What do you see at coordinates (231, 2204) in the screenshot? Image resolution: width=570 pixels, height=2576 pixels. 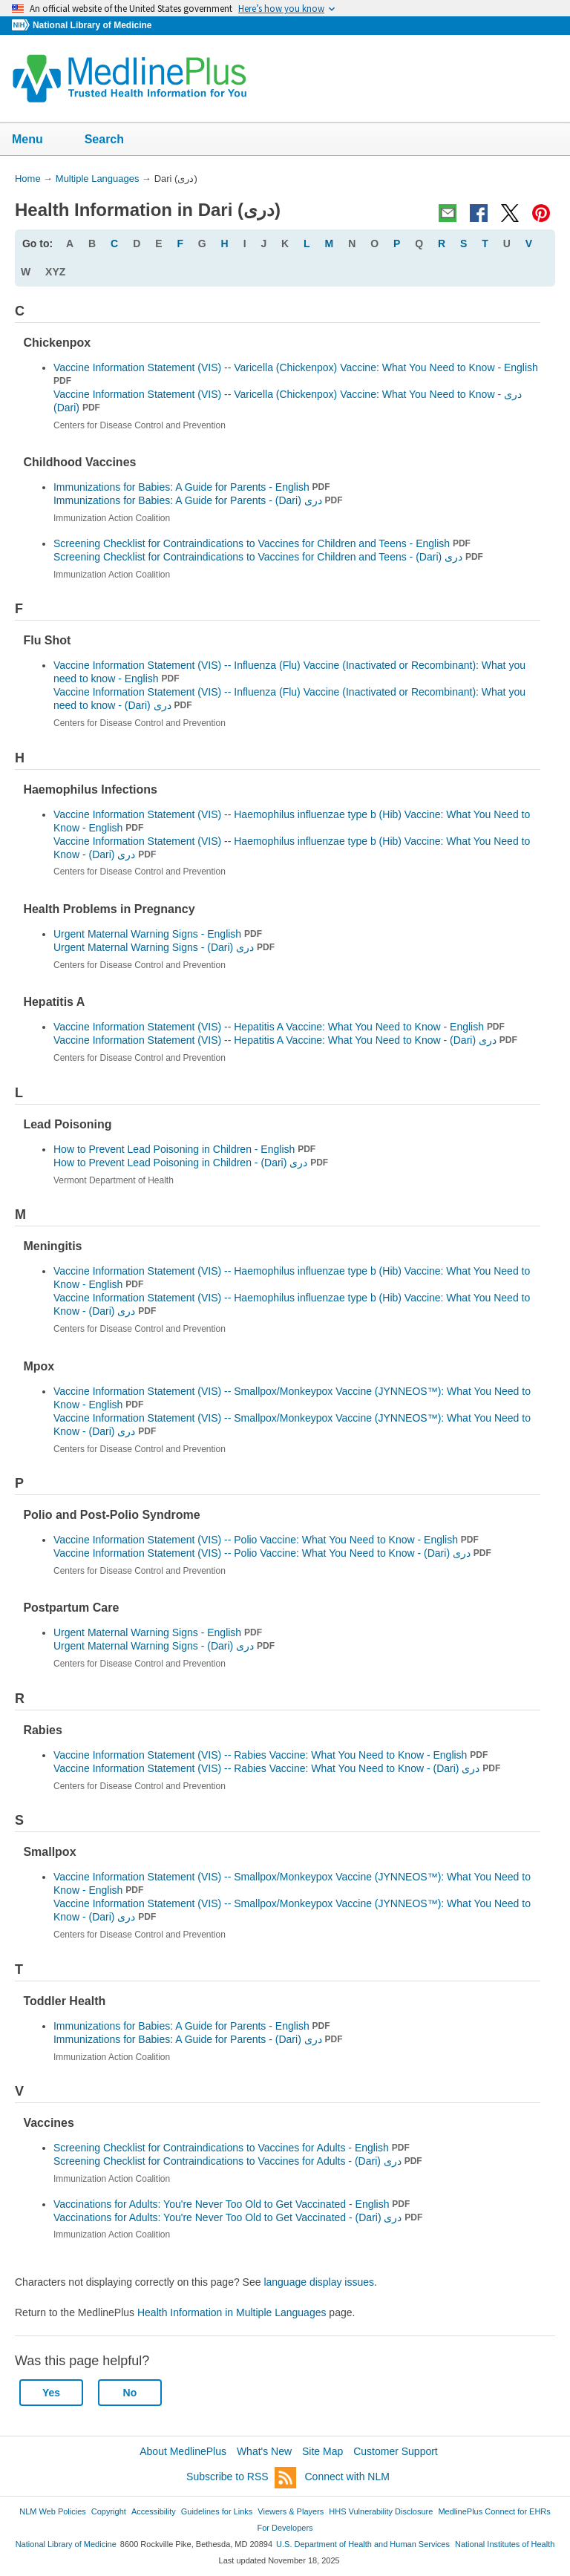 I see `Vaccinations for Adults: You're Never Too Old to Get Vaccinated - English` at bounding box center [231, 2204].